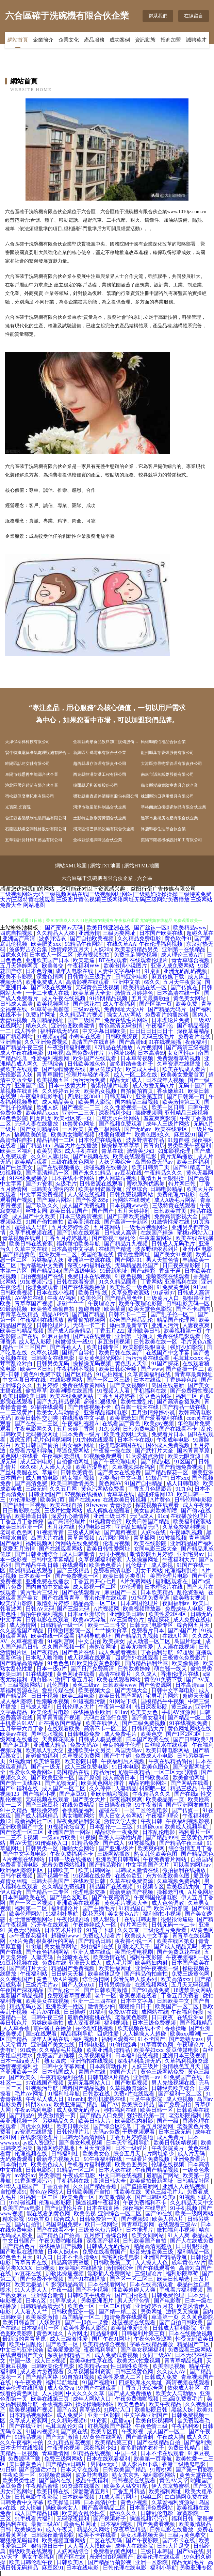 The height and width of the screenshot is (2576, 214). I want to click on 国产乱子伦一区二, so click(172, 1314).